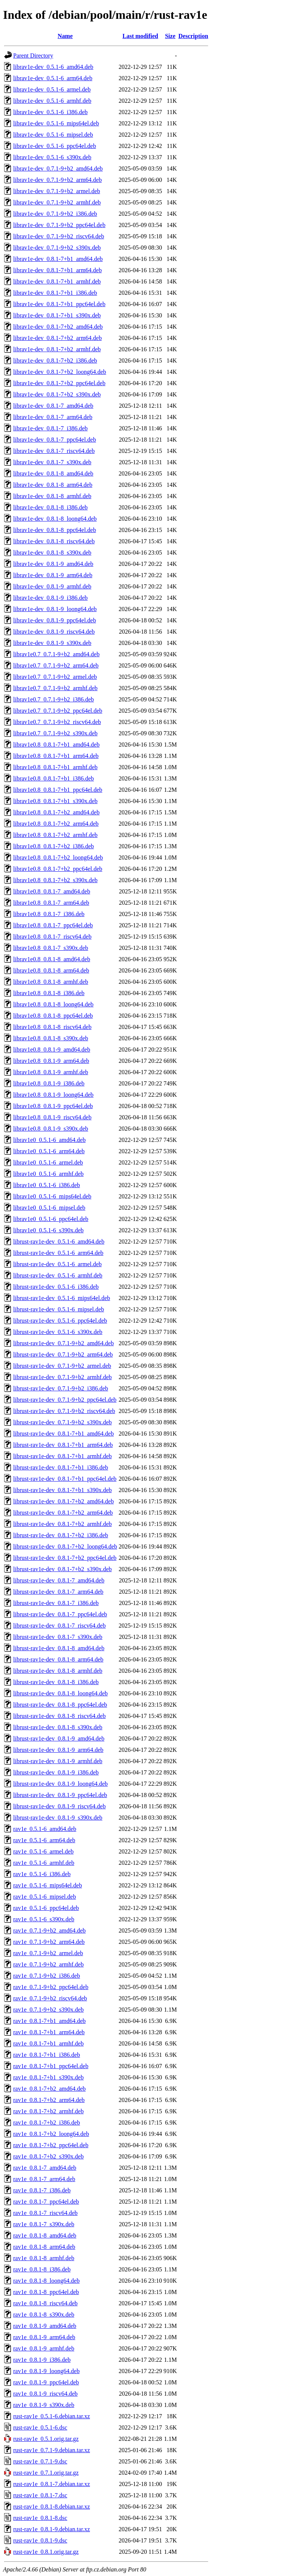  I want to click on librav1e-dev_0.8.1-9_s390x.deb, so click(52, 643).